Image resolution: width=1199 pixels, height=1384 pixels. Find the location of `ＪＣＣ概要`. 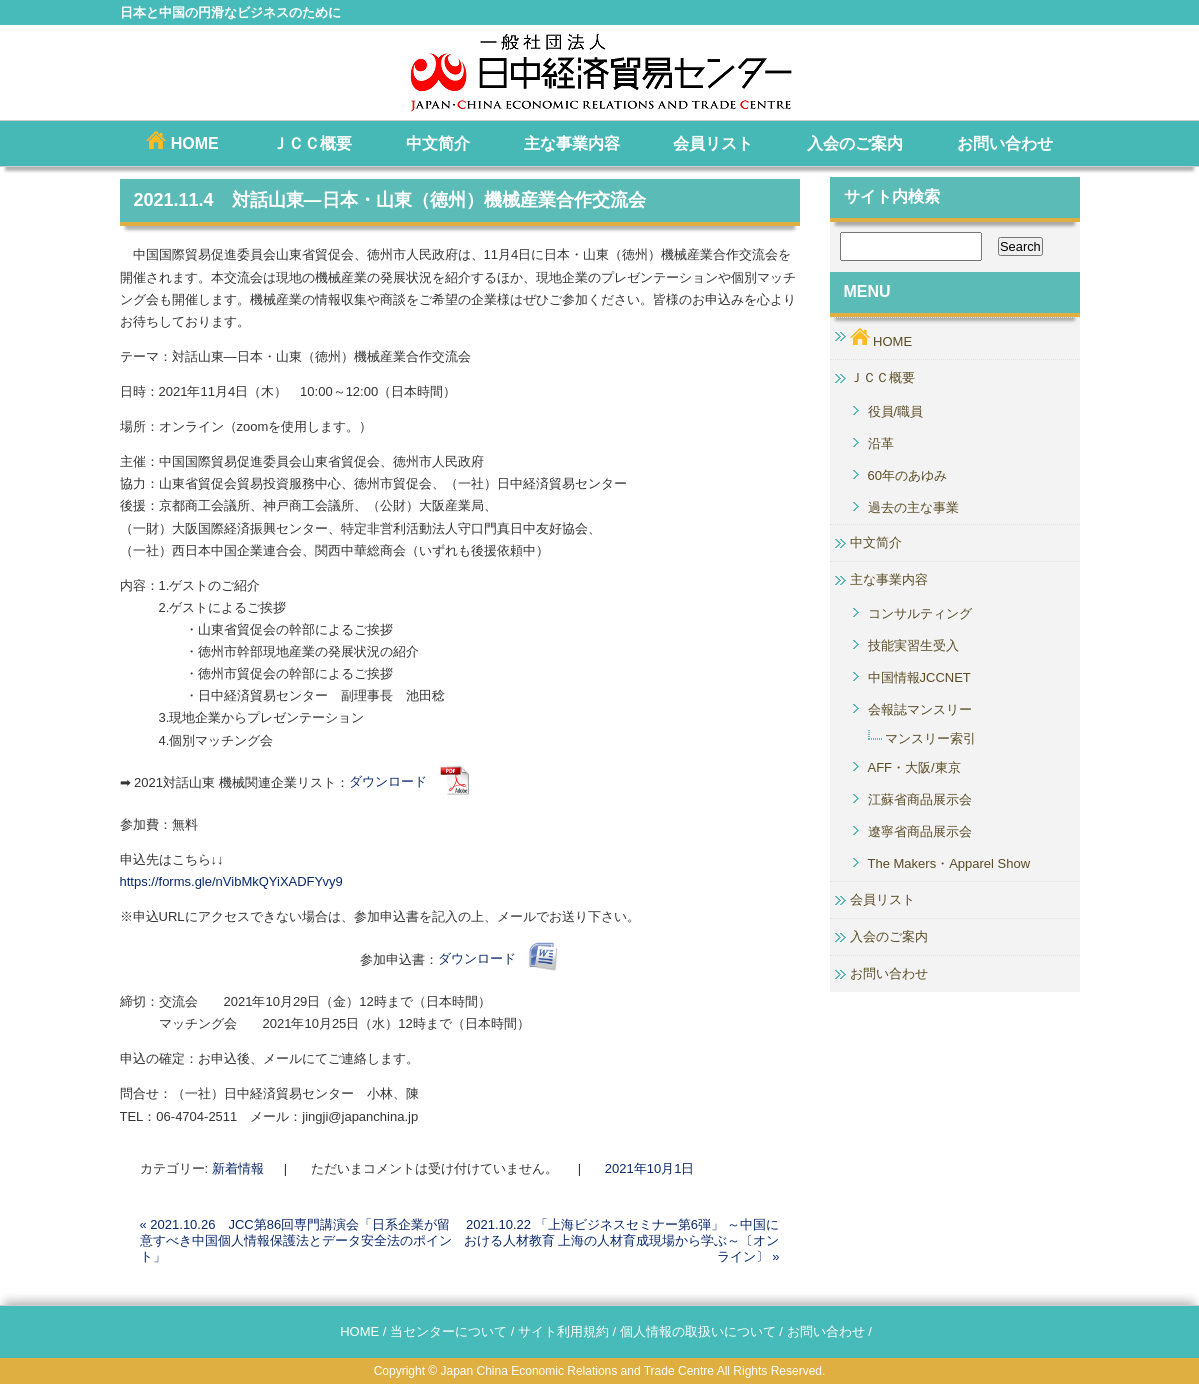

ＪＣＣ概要 is located at coordinates (312, 143).